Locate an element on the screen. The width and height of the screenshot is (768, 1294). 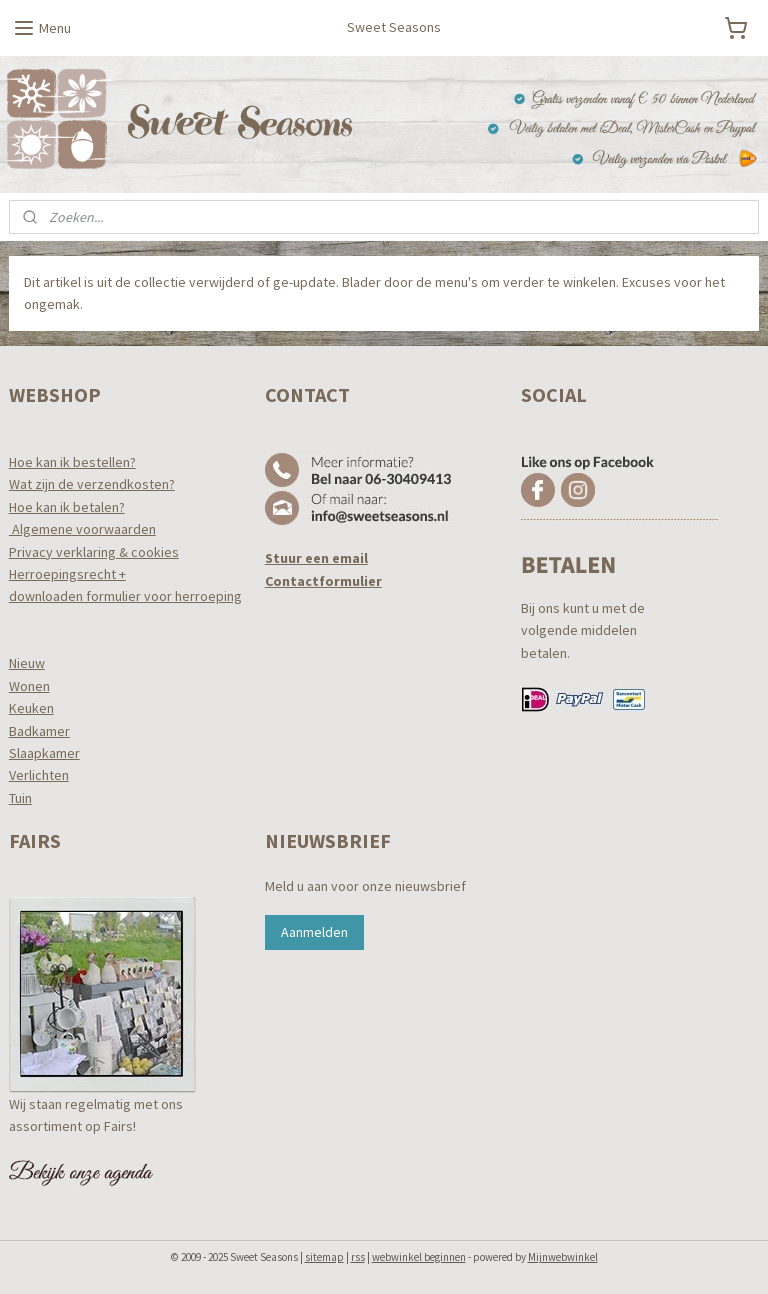
Keuken is located at coordinates (31, 708).